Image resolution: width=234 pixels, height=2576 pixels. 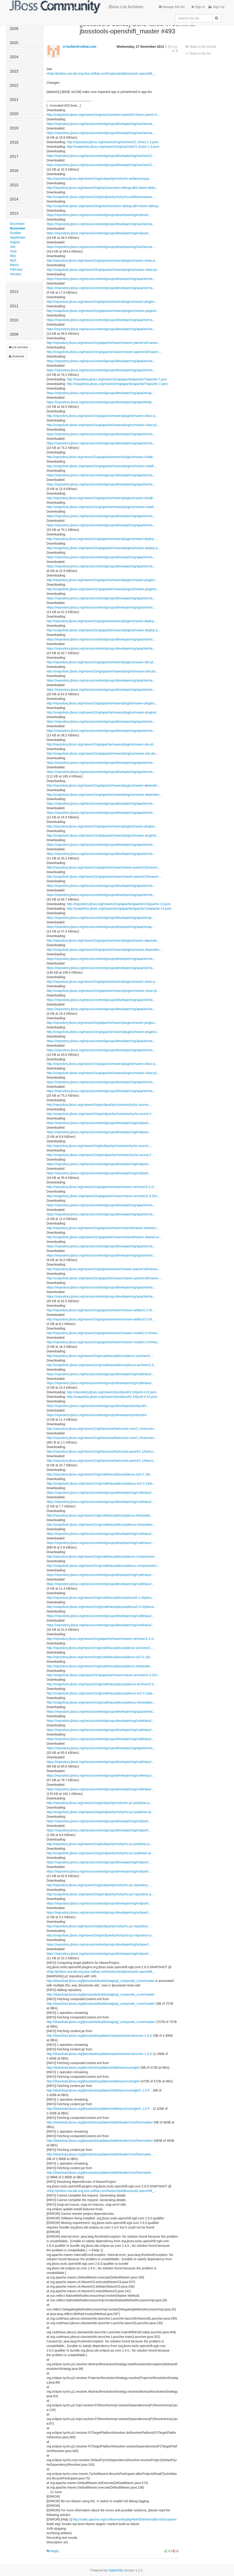 I want to click on 2014, so click(x=14, y=199).